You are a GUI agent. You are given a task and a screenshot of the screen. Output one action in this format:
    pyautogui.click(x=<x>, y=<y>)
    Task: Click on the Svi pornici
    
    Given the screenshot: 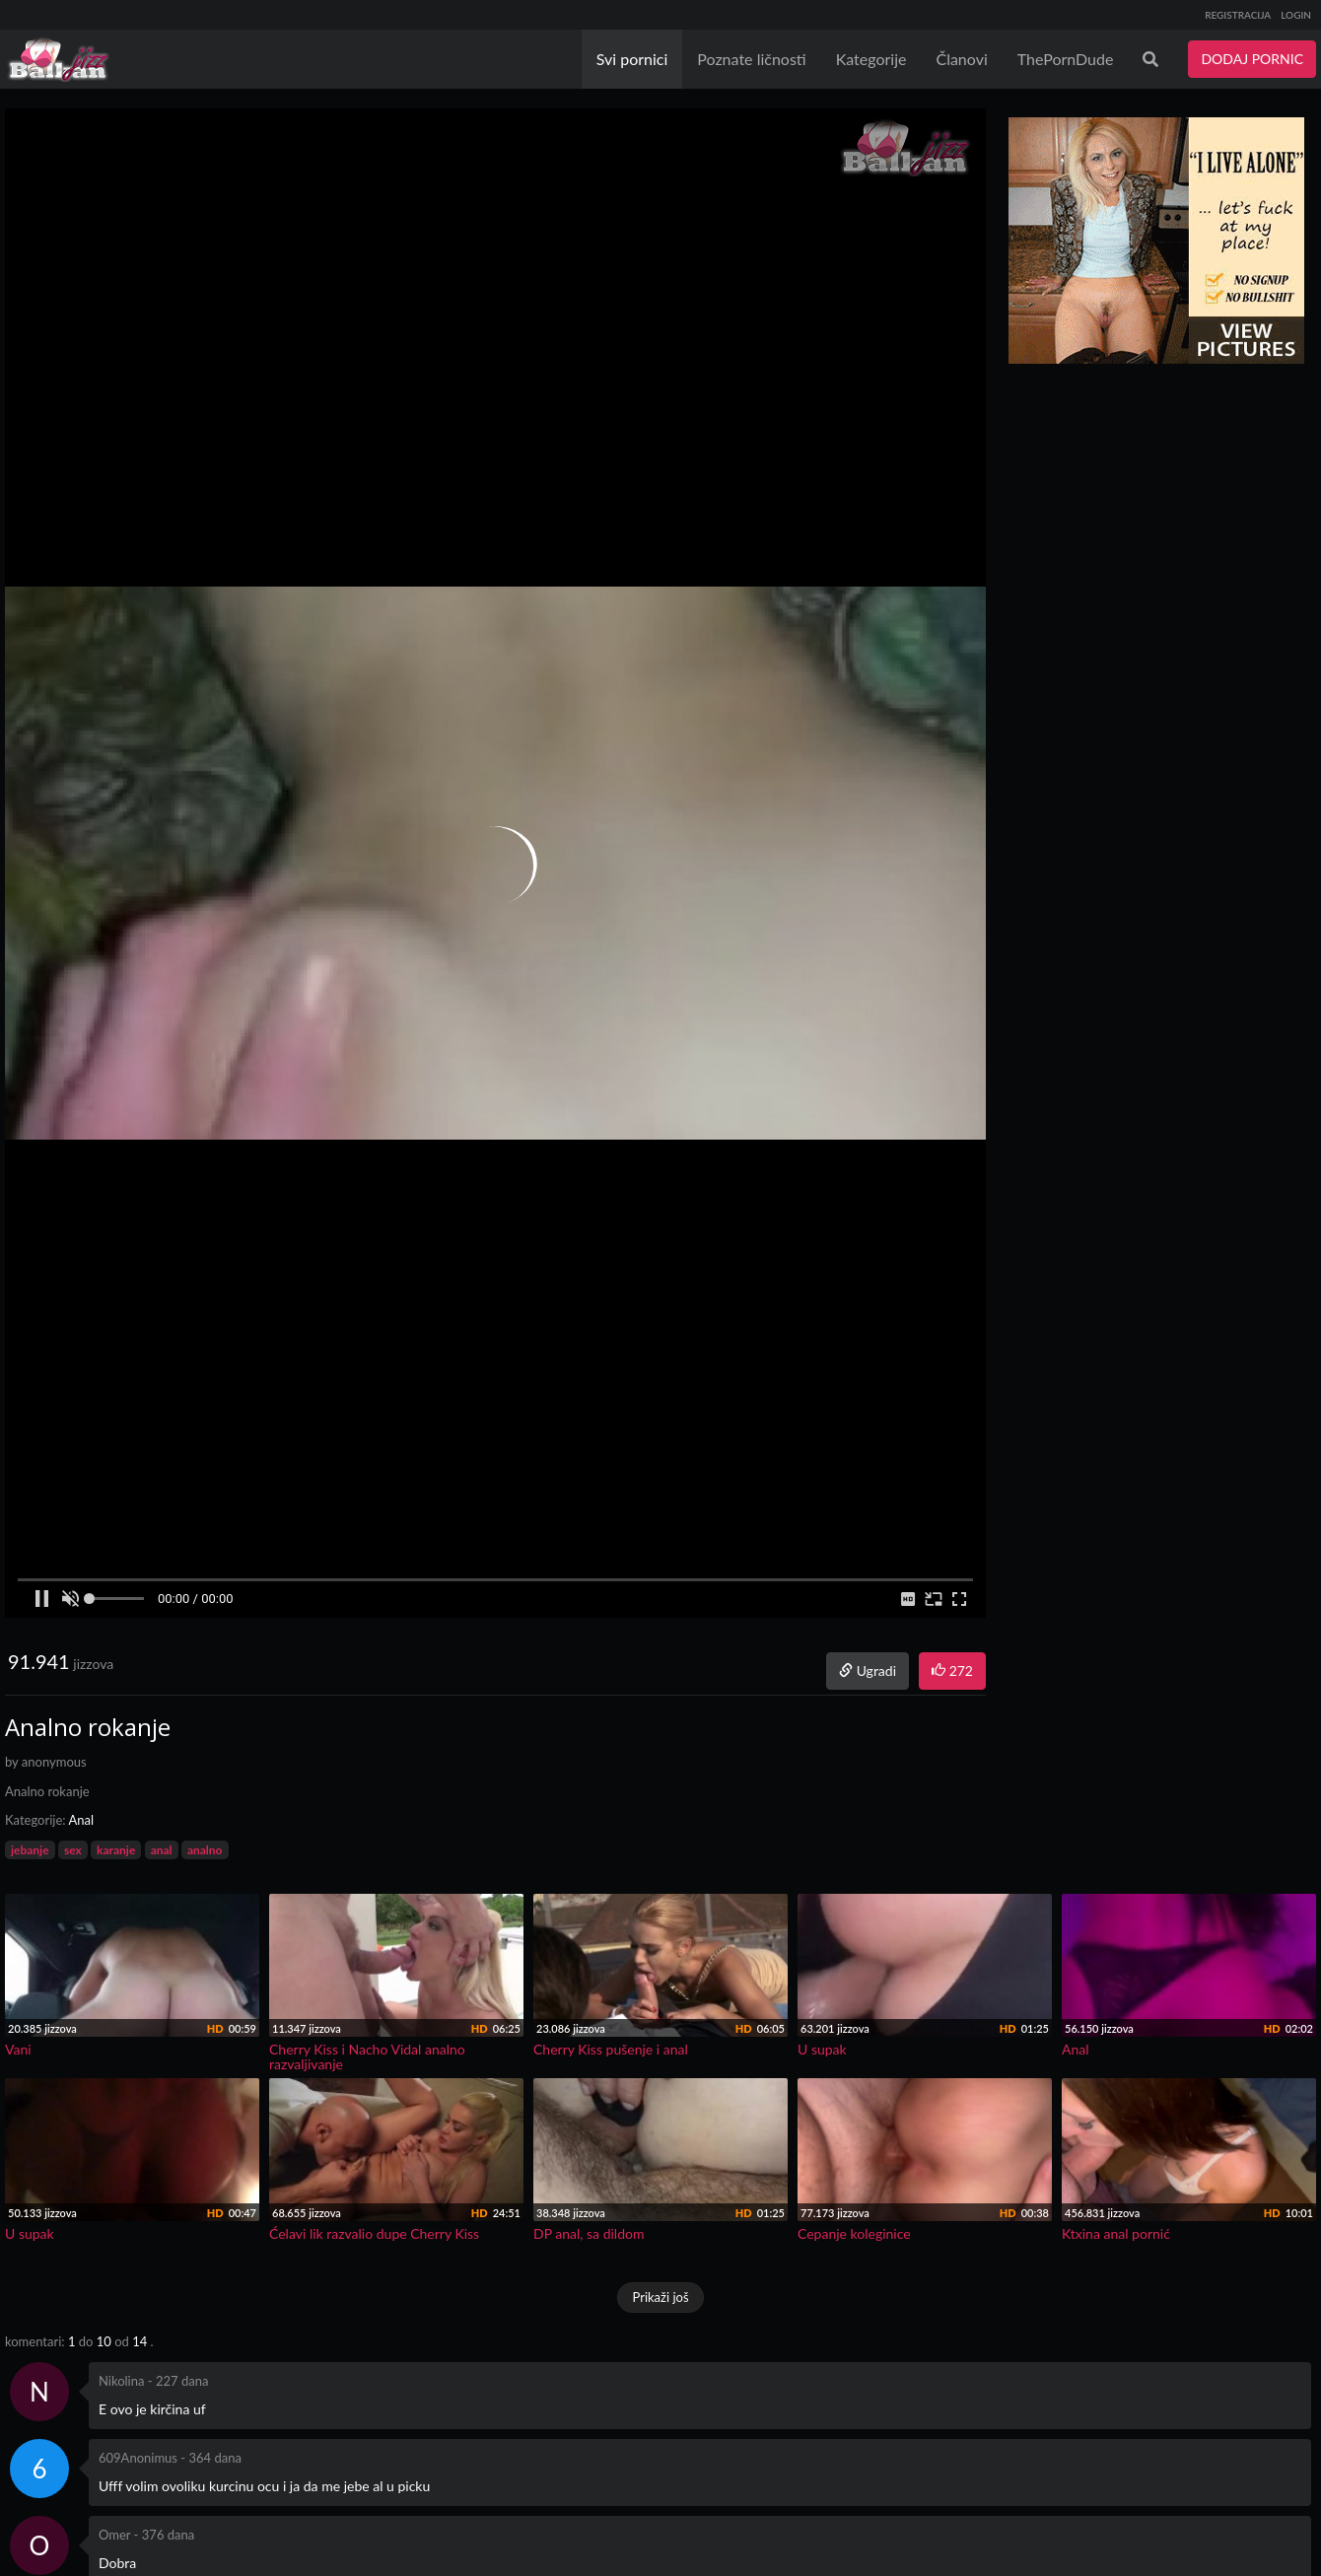 What is the action you would take?
    pyautogui.click(x=632, y=58)
    